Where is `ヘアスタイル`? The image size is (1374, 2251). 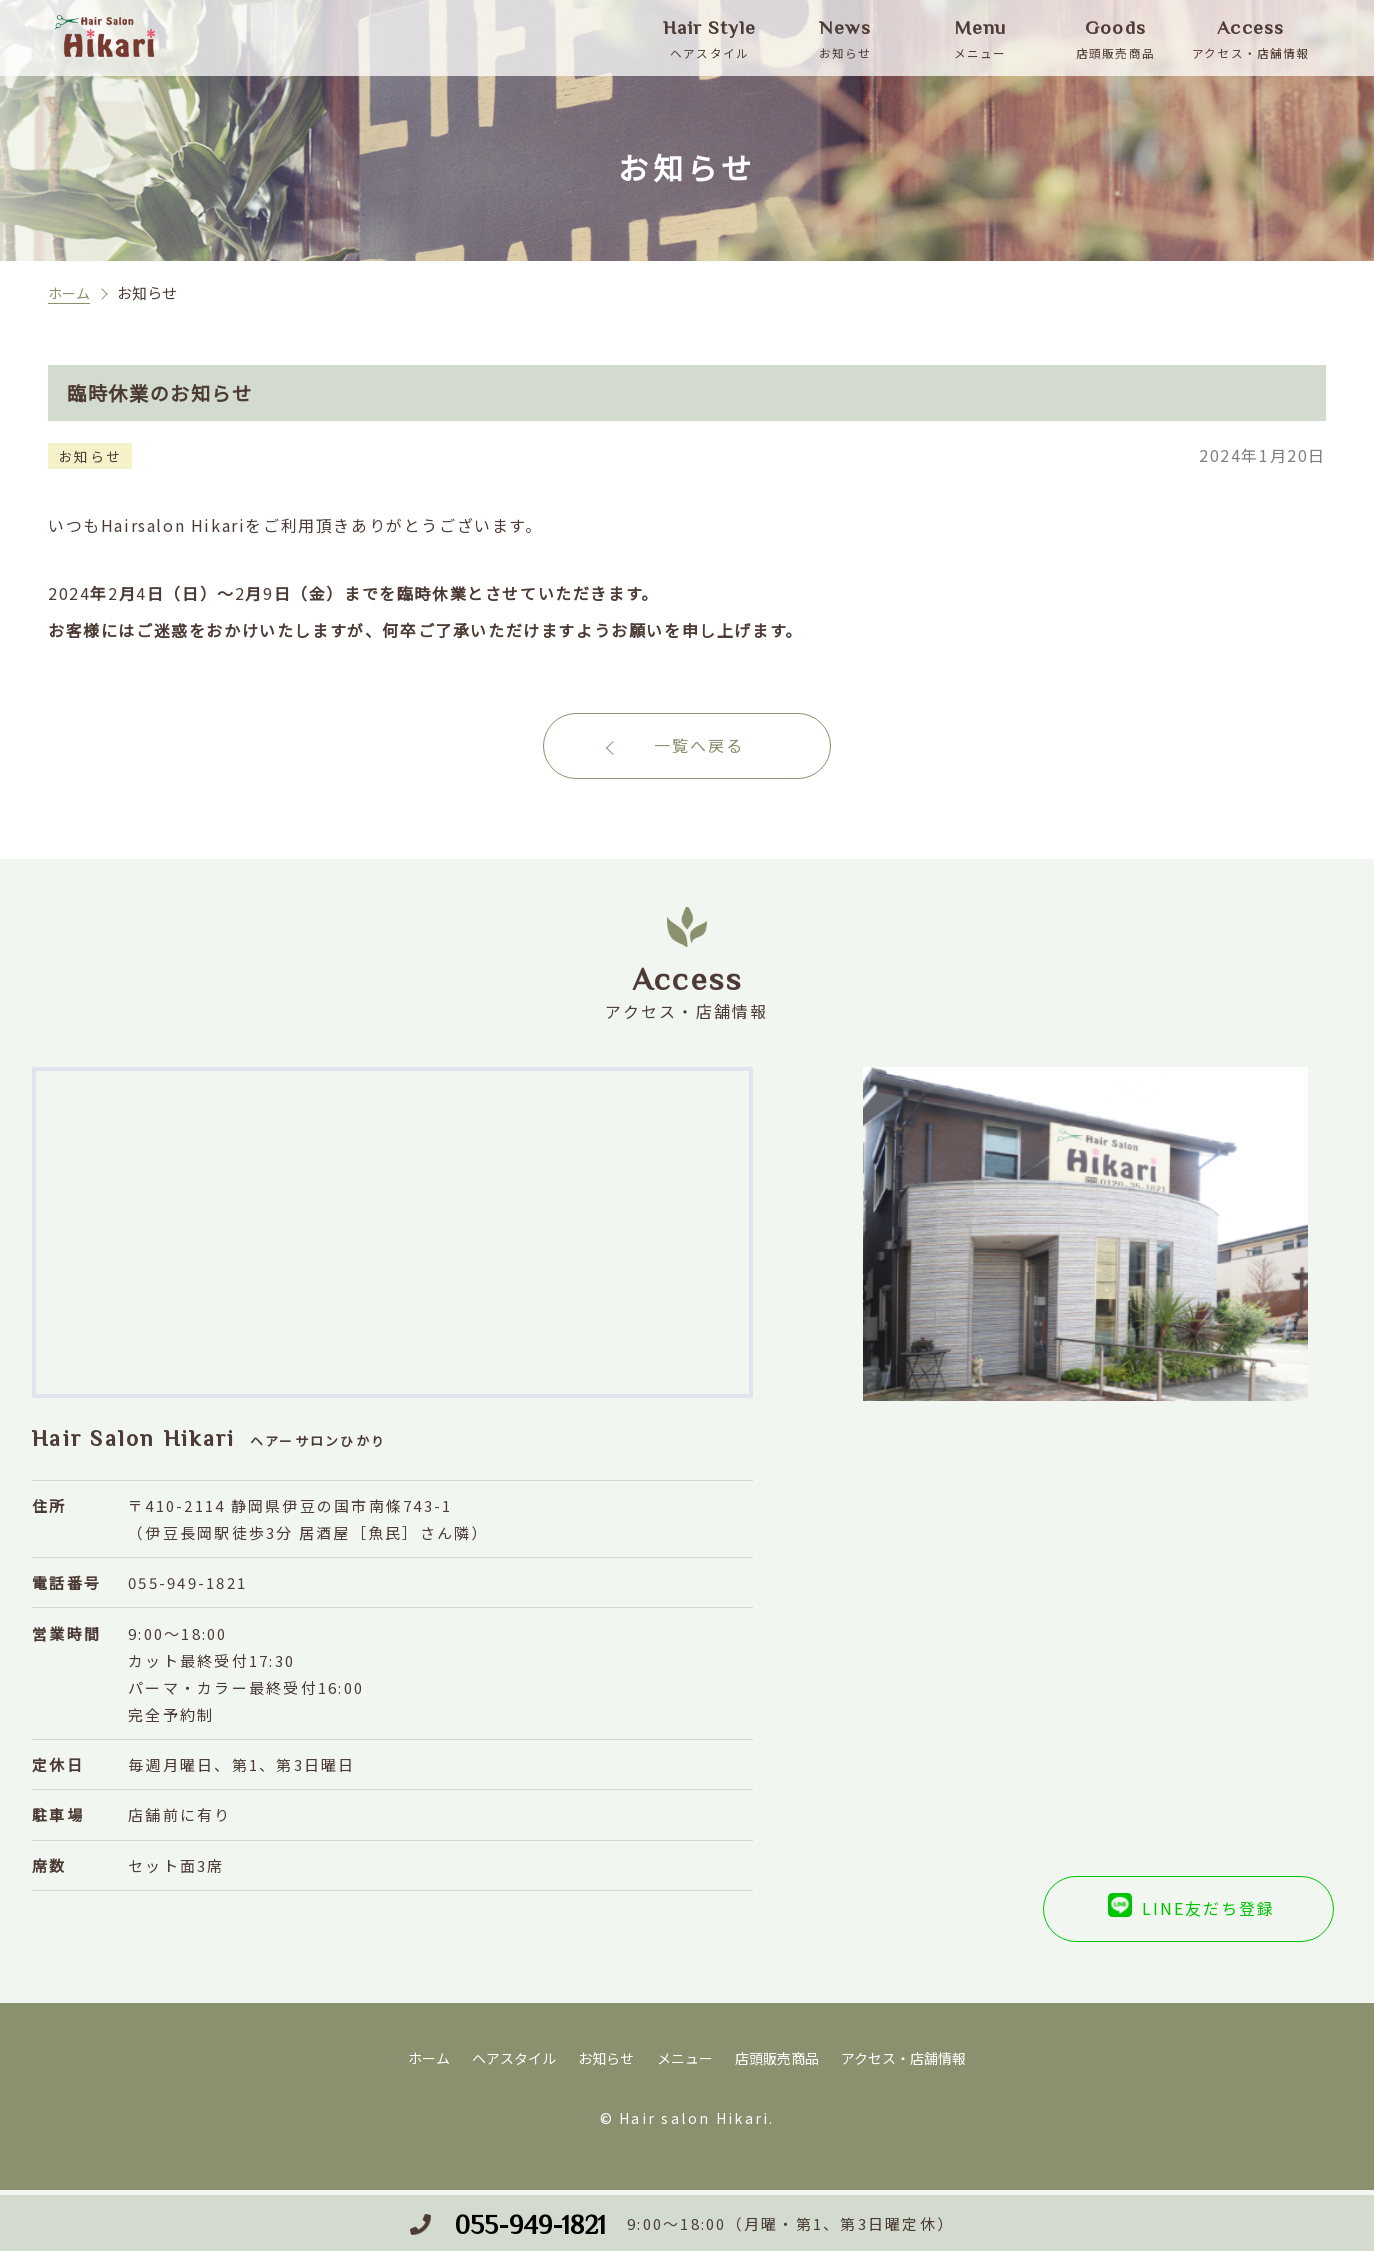 ヘアスタイル is located at coordinates (504, 2066).